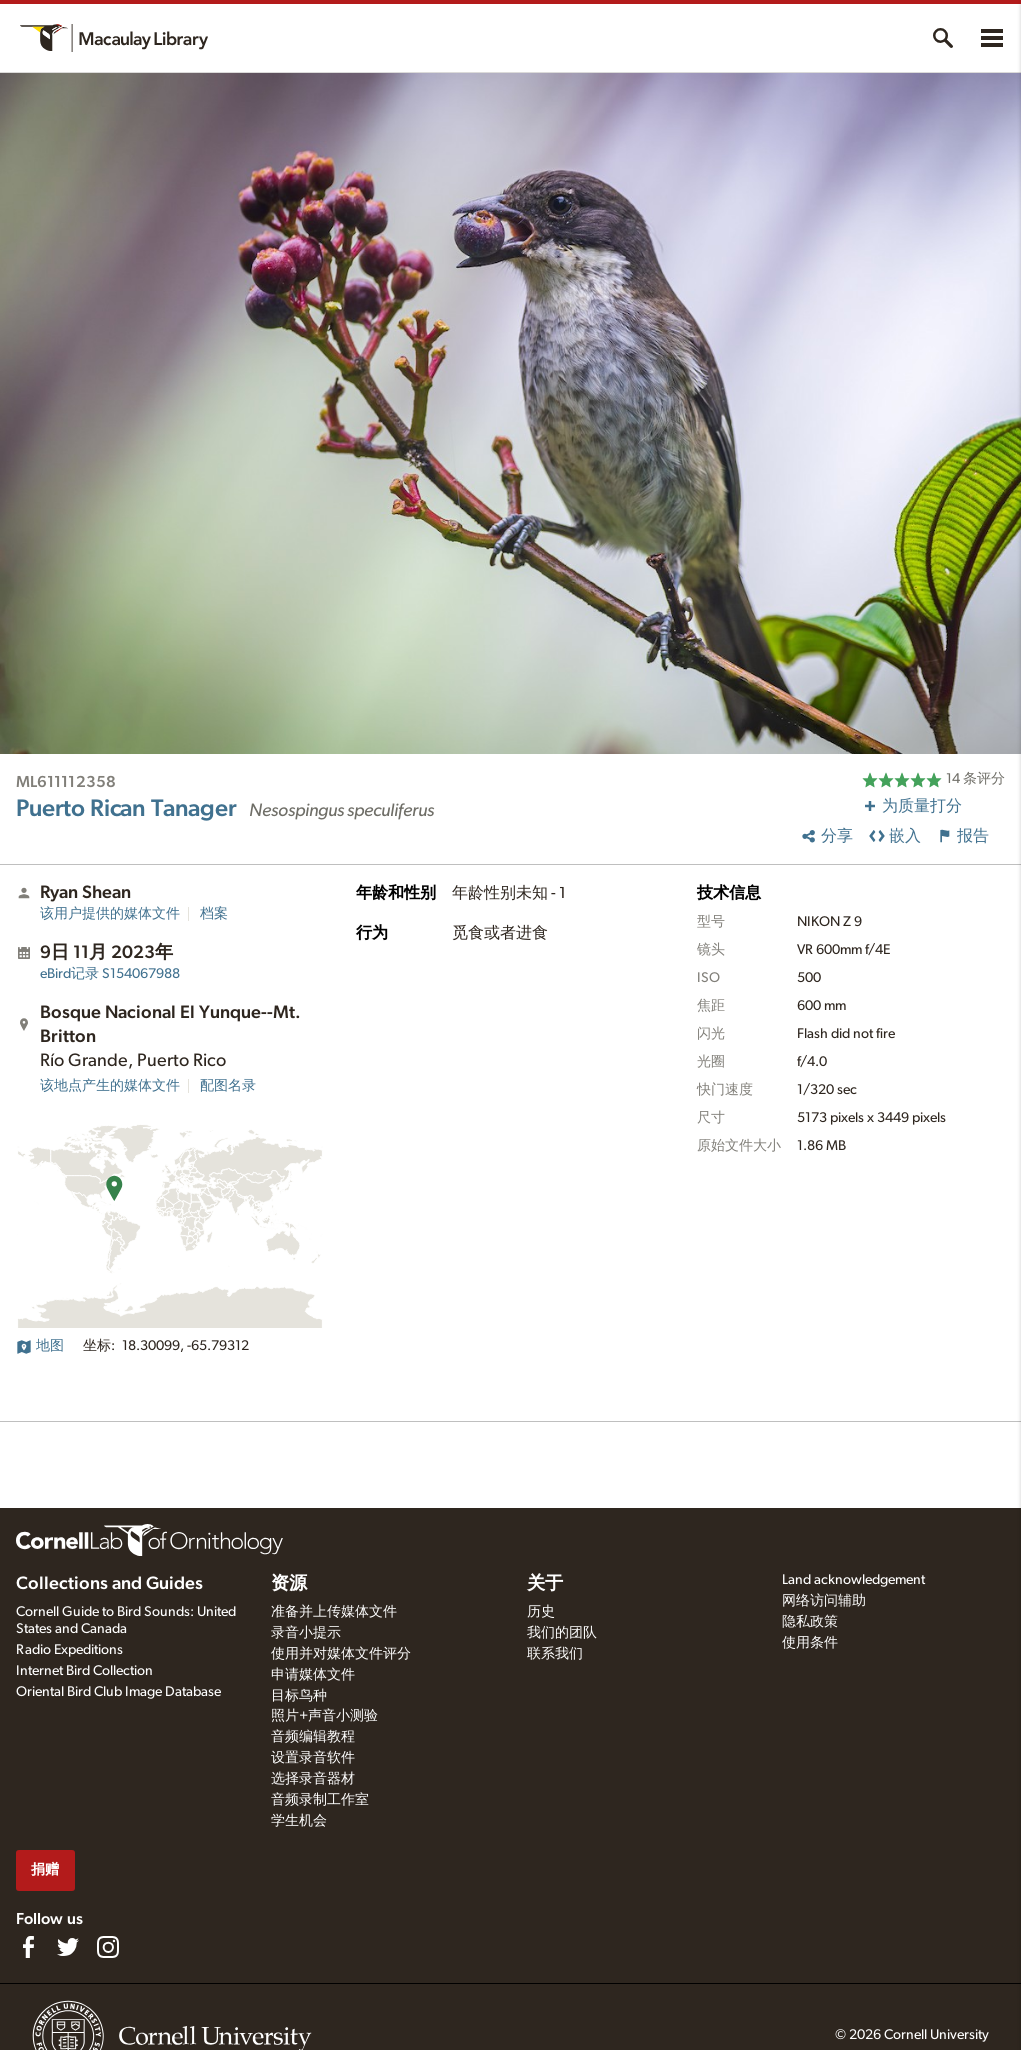 Image resolution: width=1021 pixels, height=2050 pixels. Describe the element at coordinates (214, 914) in the screenshot. I see `档案` at that location.